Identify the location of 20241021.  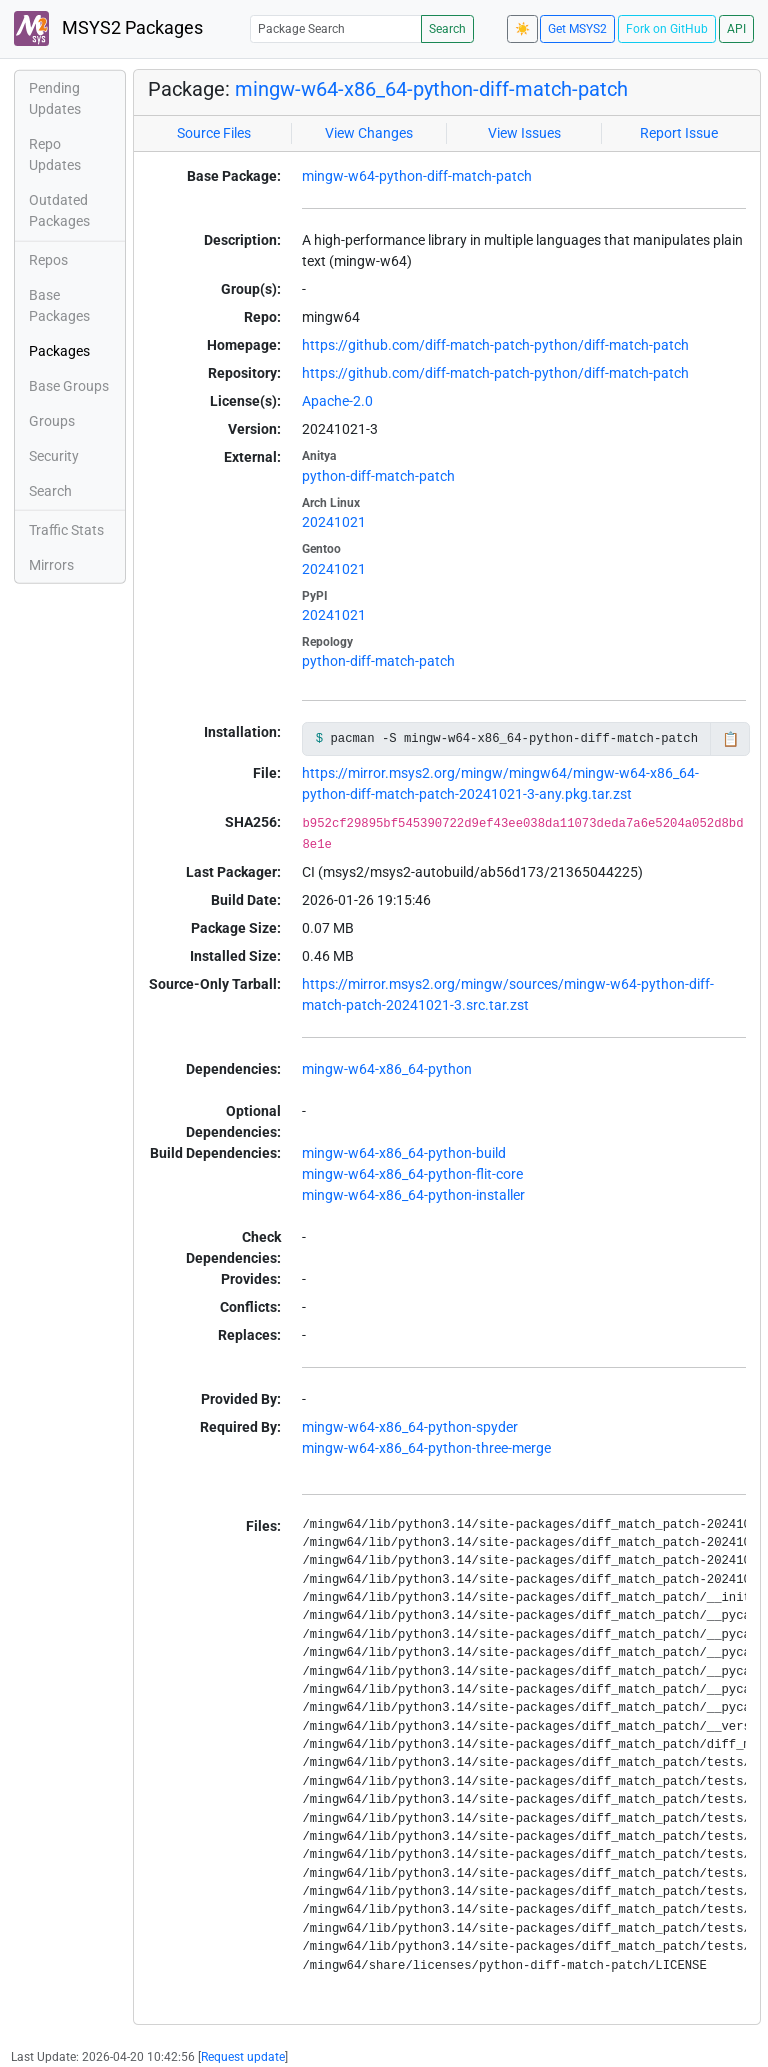
(334, 522).